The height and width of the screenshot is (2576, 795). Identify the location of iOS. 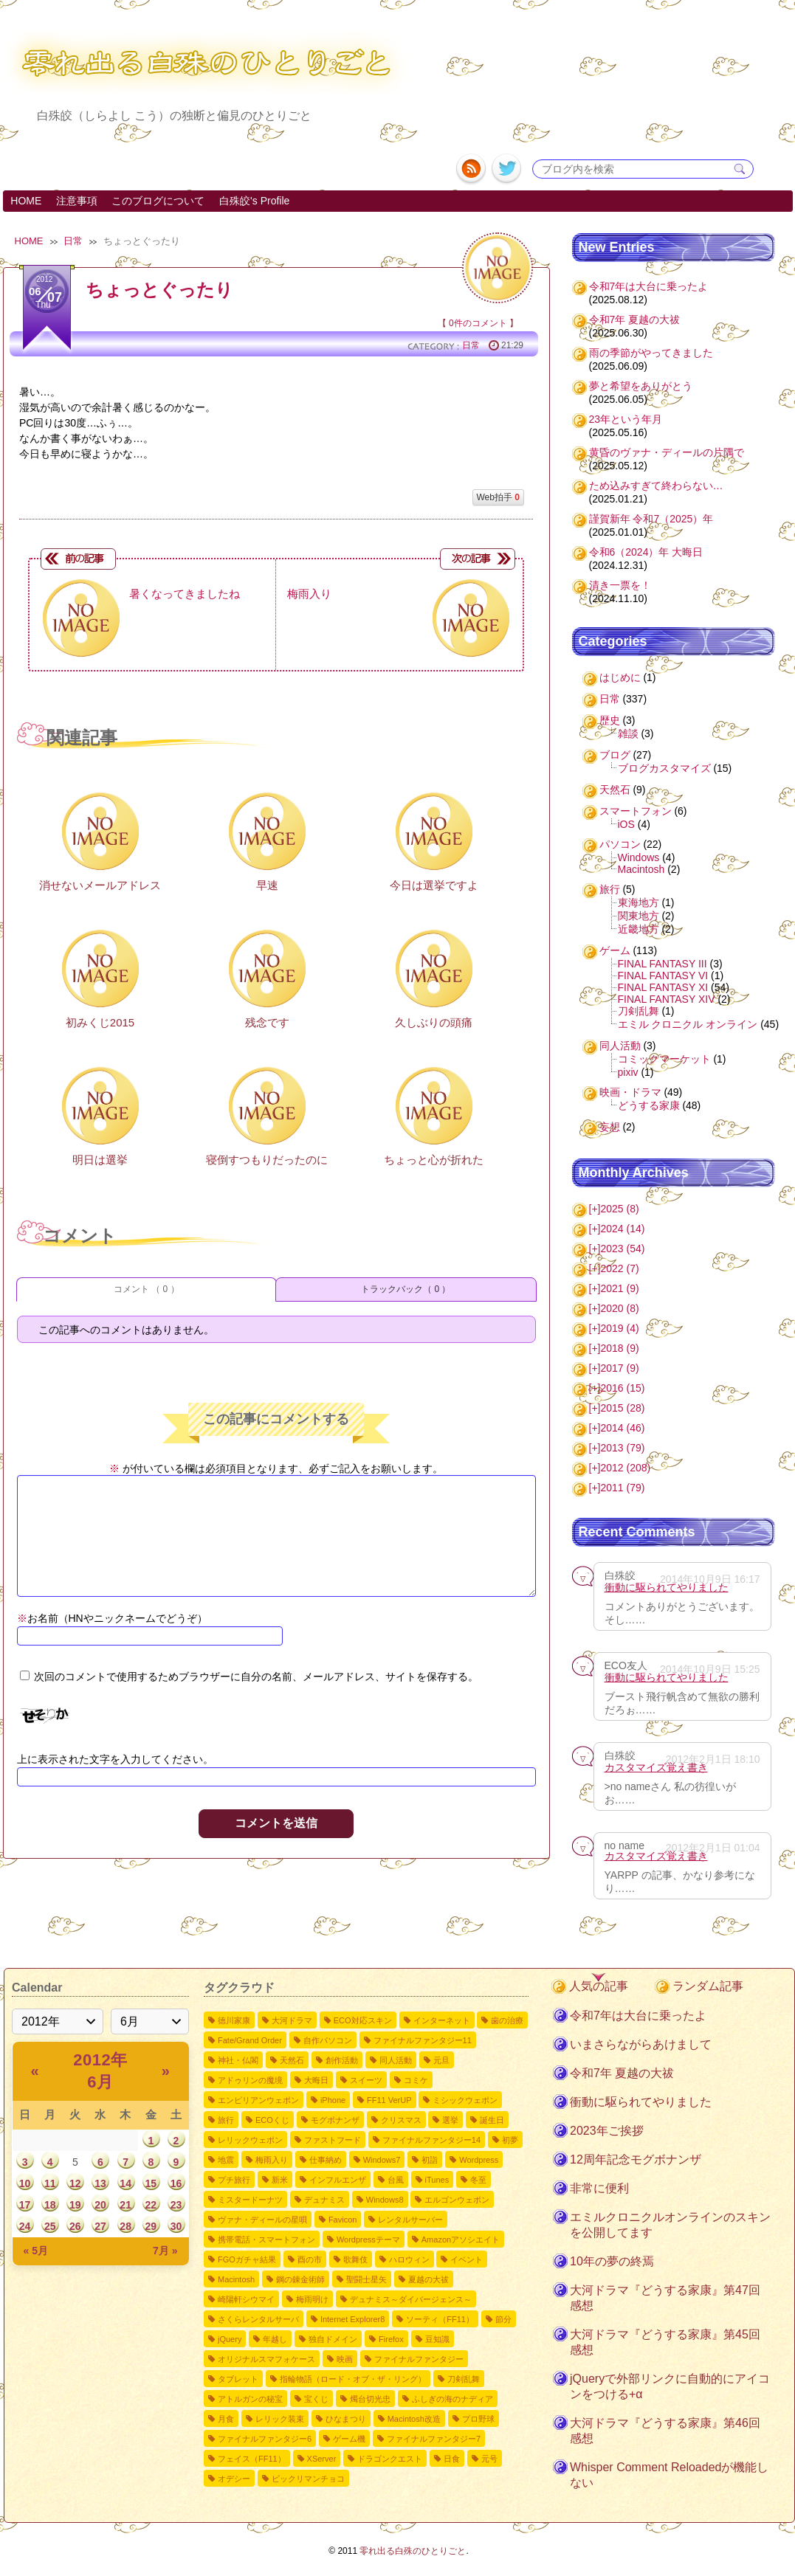
(626, 824).